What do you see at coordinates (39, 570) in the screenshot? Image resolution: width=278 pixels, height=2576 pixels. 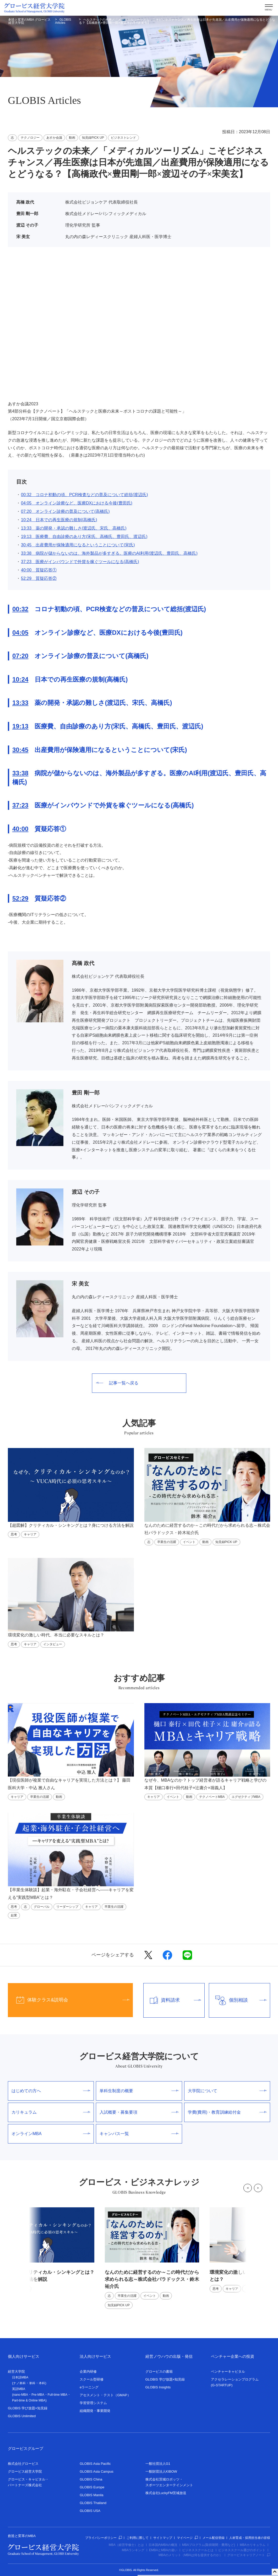 I see `40:00 質疑応答①` at bounding box center [39, 570].